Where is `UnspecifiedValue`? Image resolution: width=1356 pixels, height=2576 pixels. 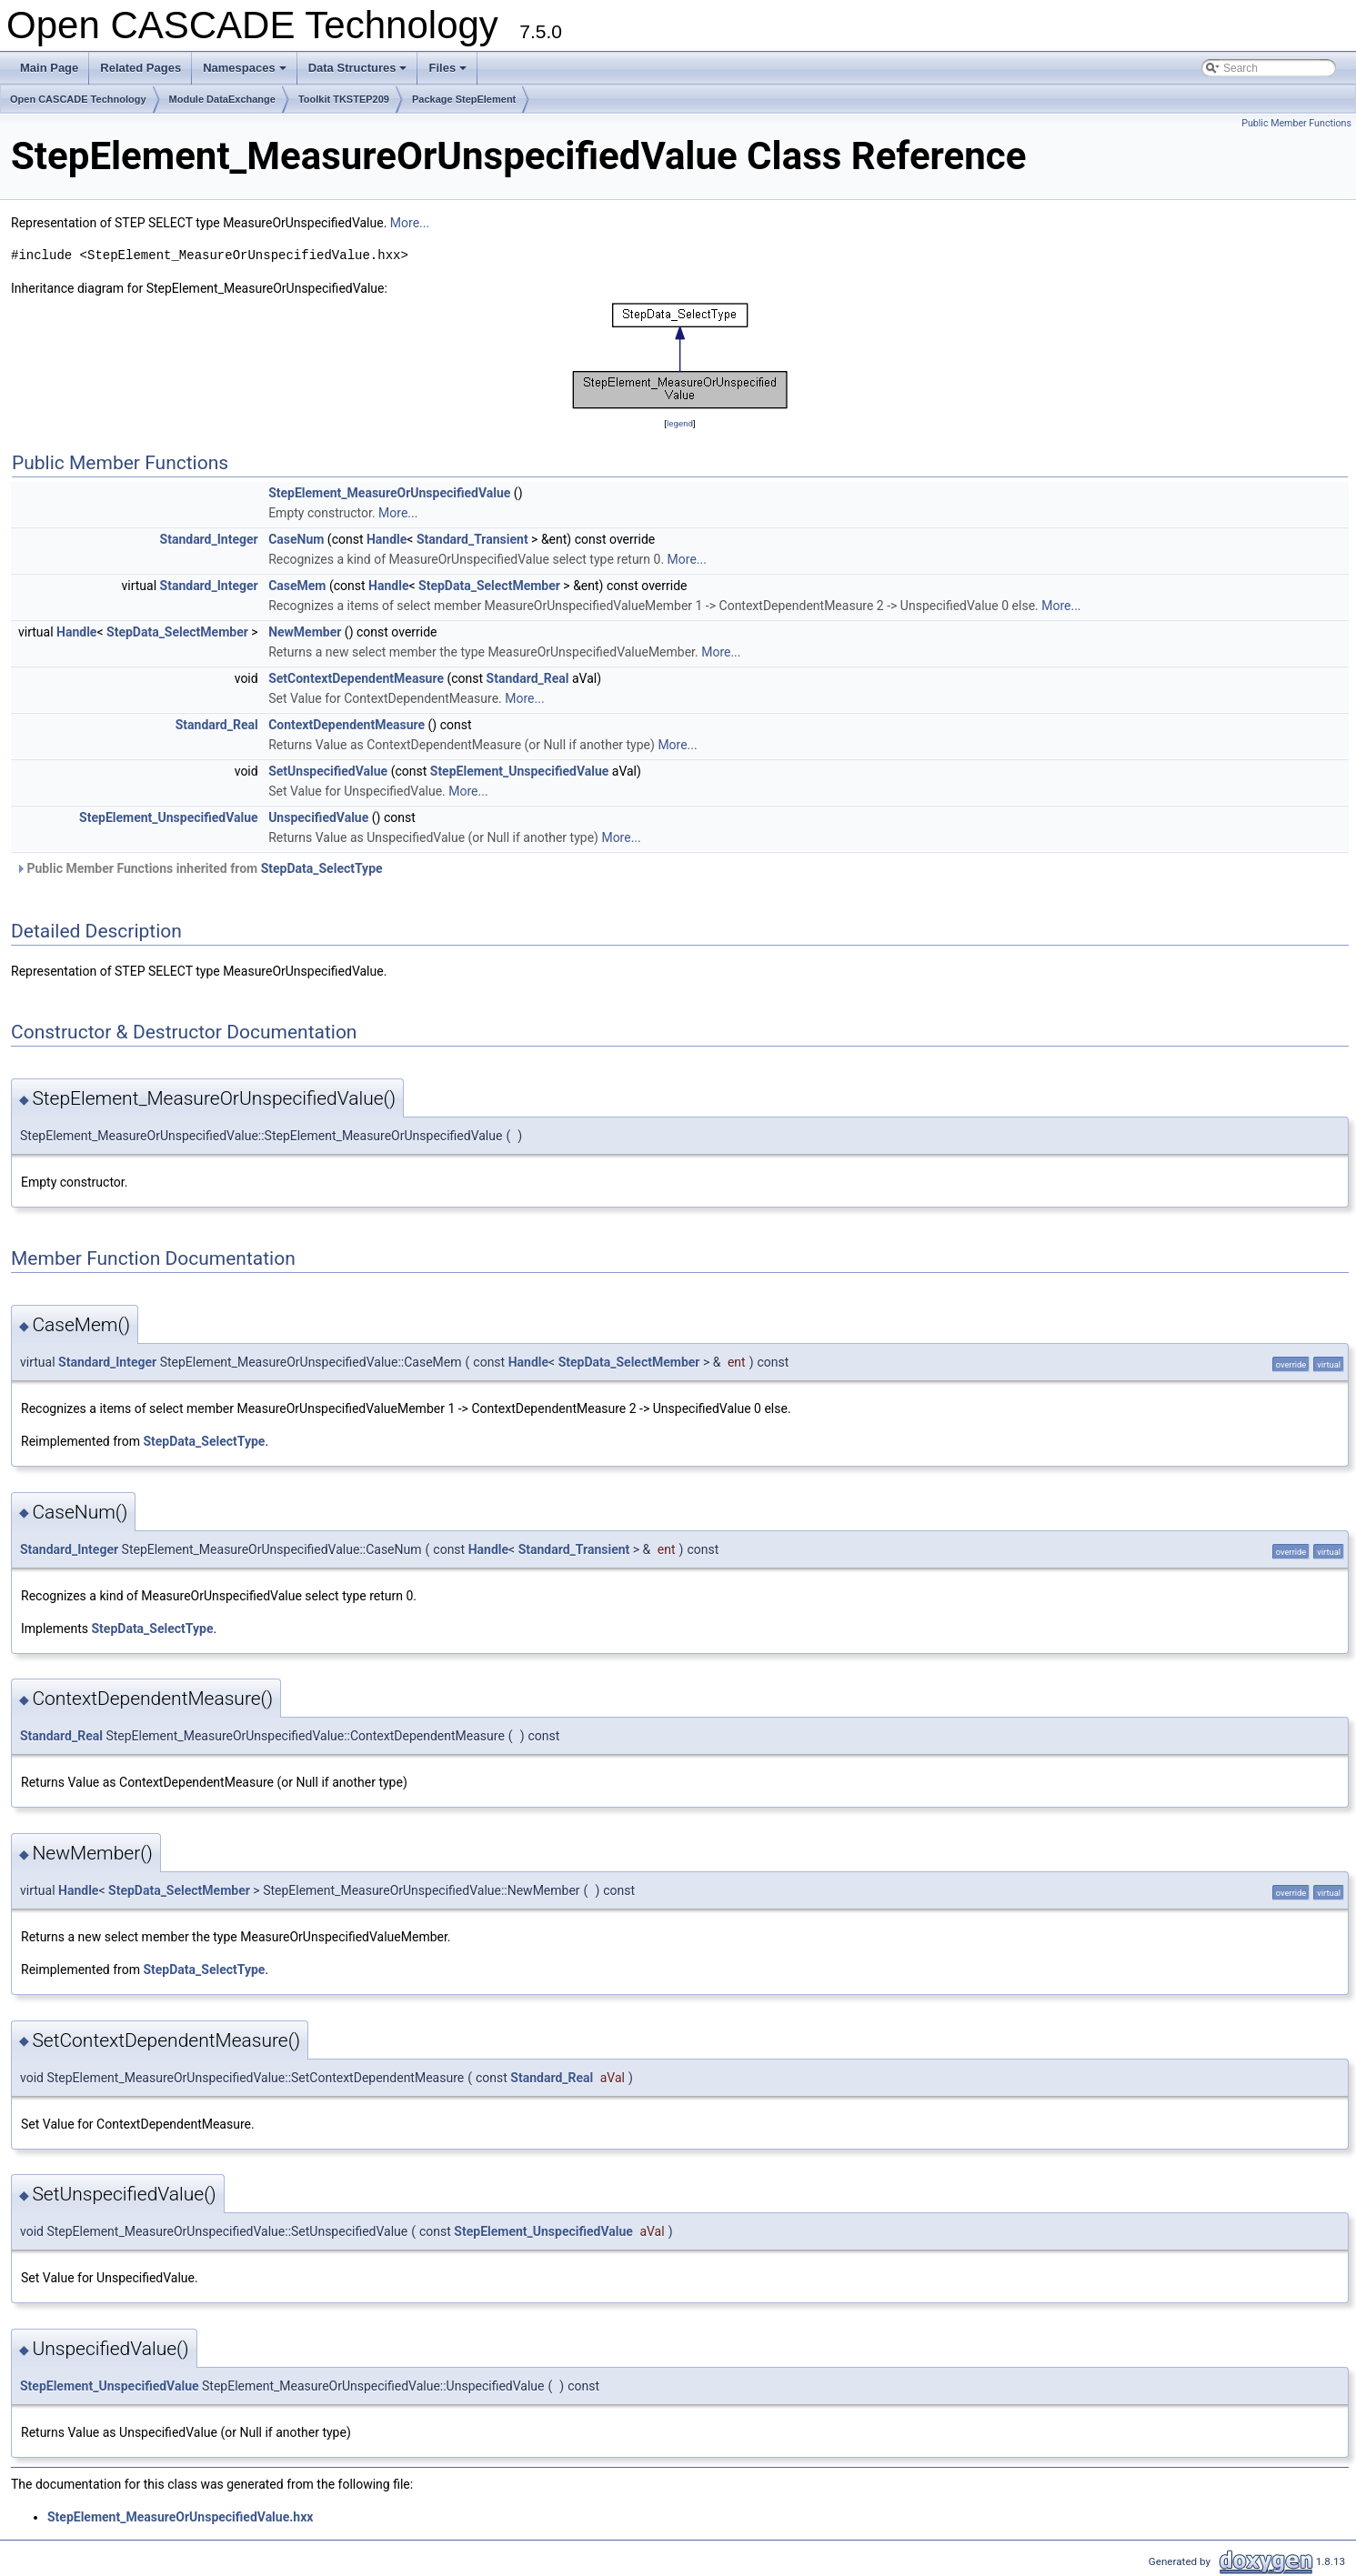 UnspecifiedValue is located at coordinates (318, 817).